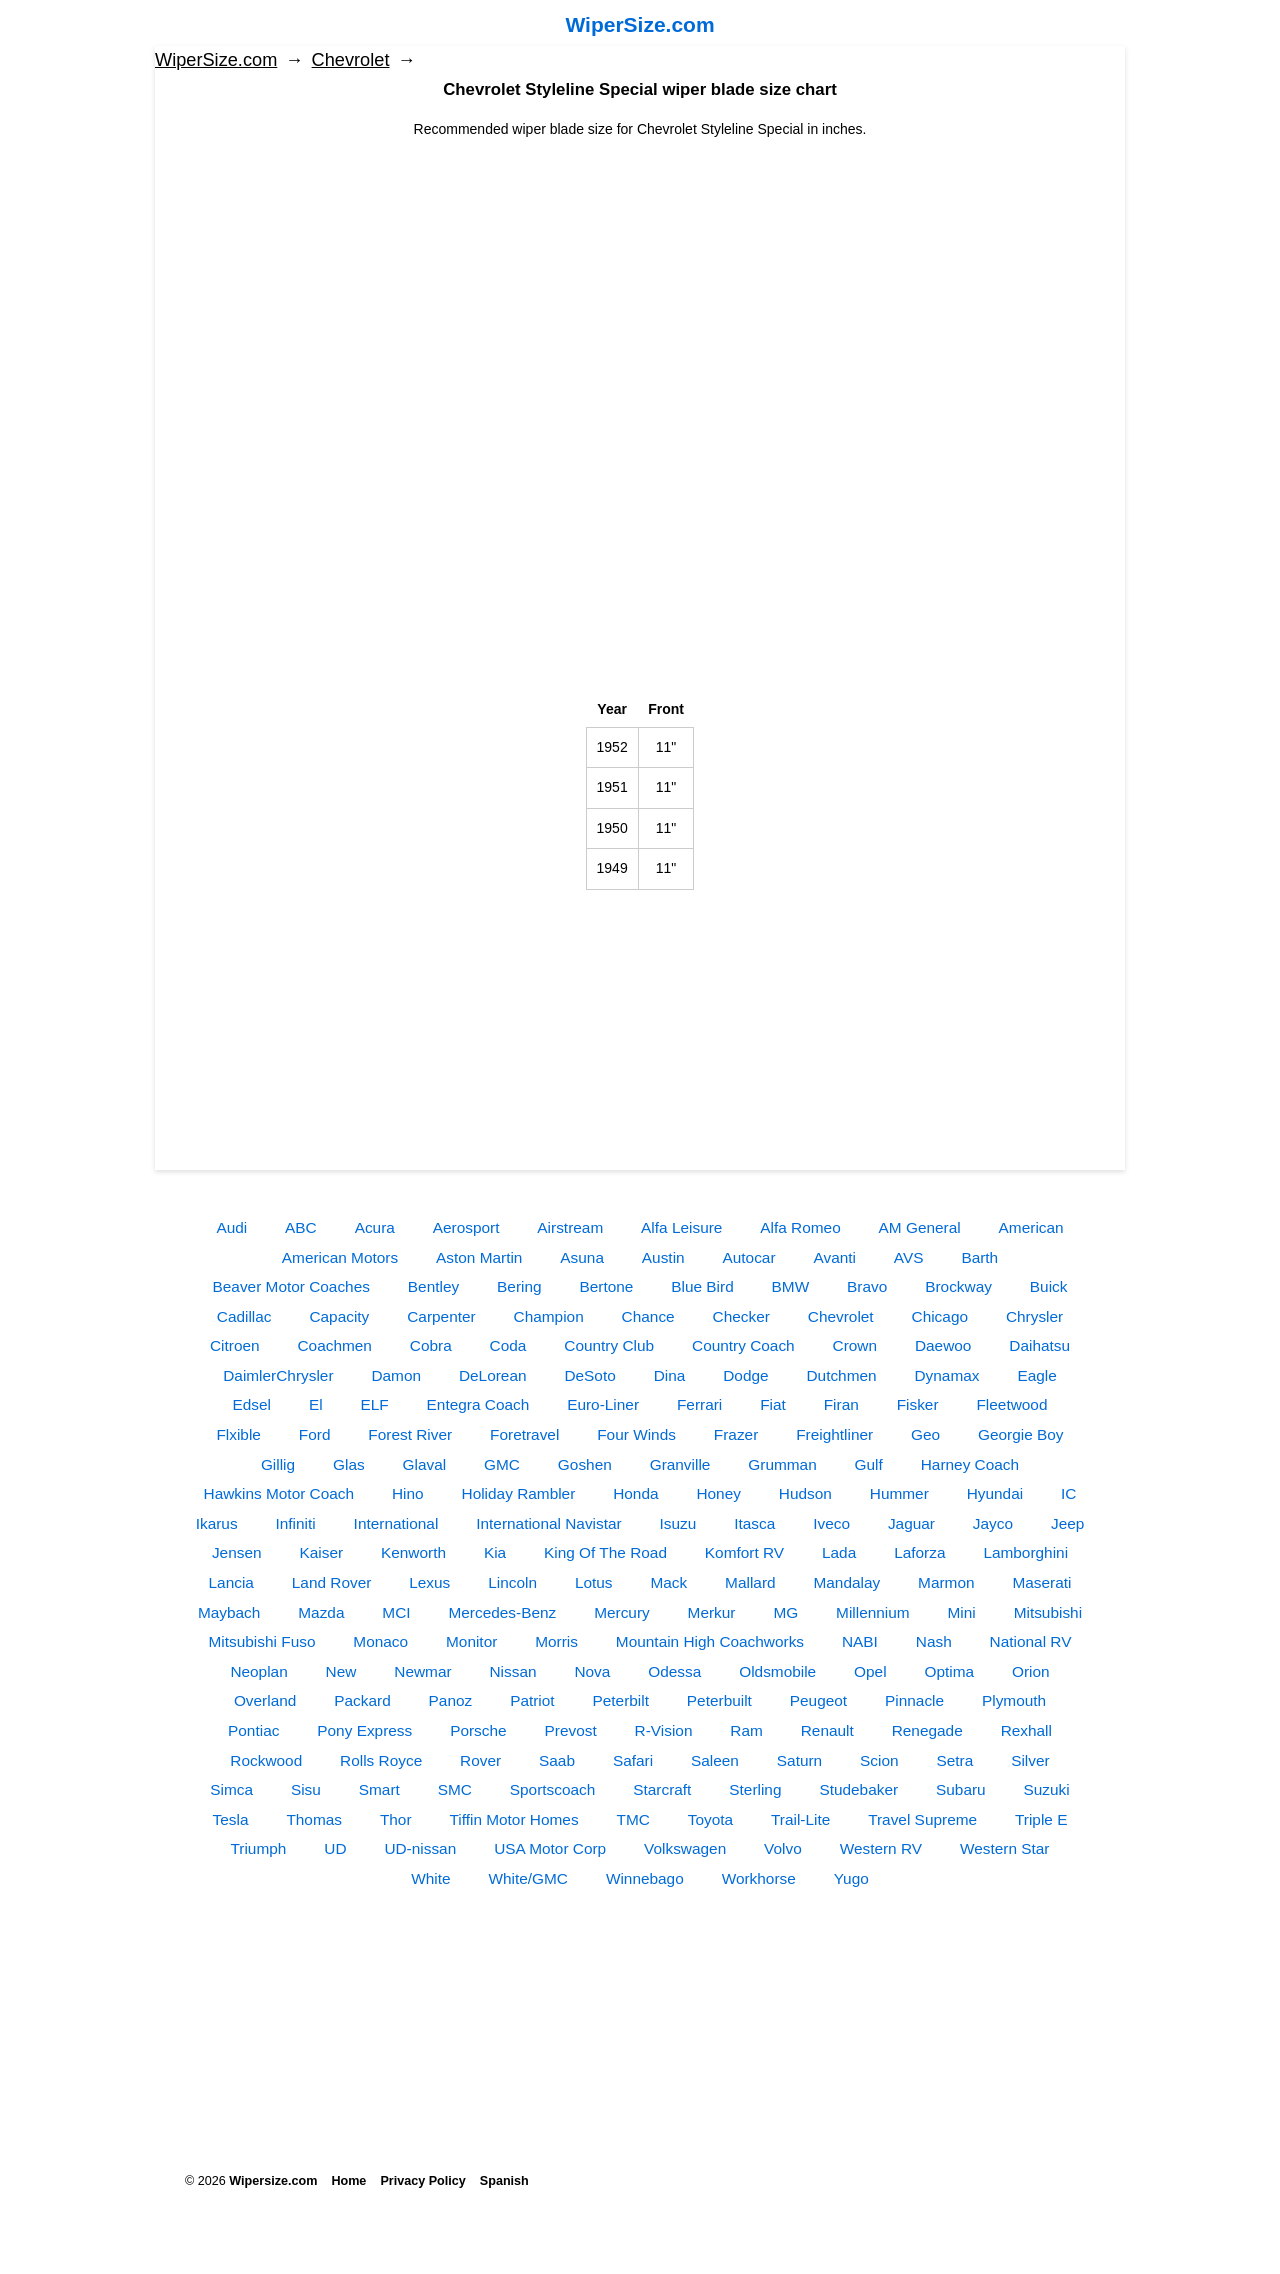 Image resolution: width=1280 pixels, height=2274 pixels. I want to click on Starcraft, so click(662, 1789).